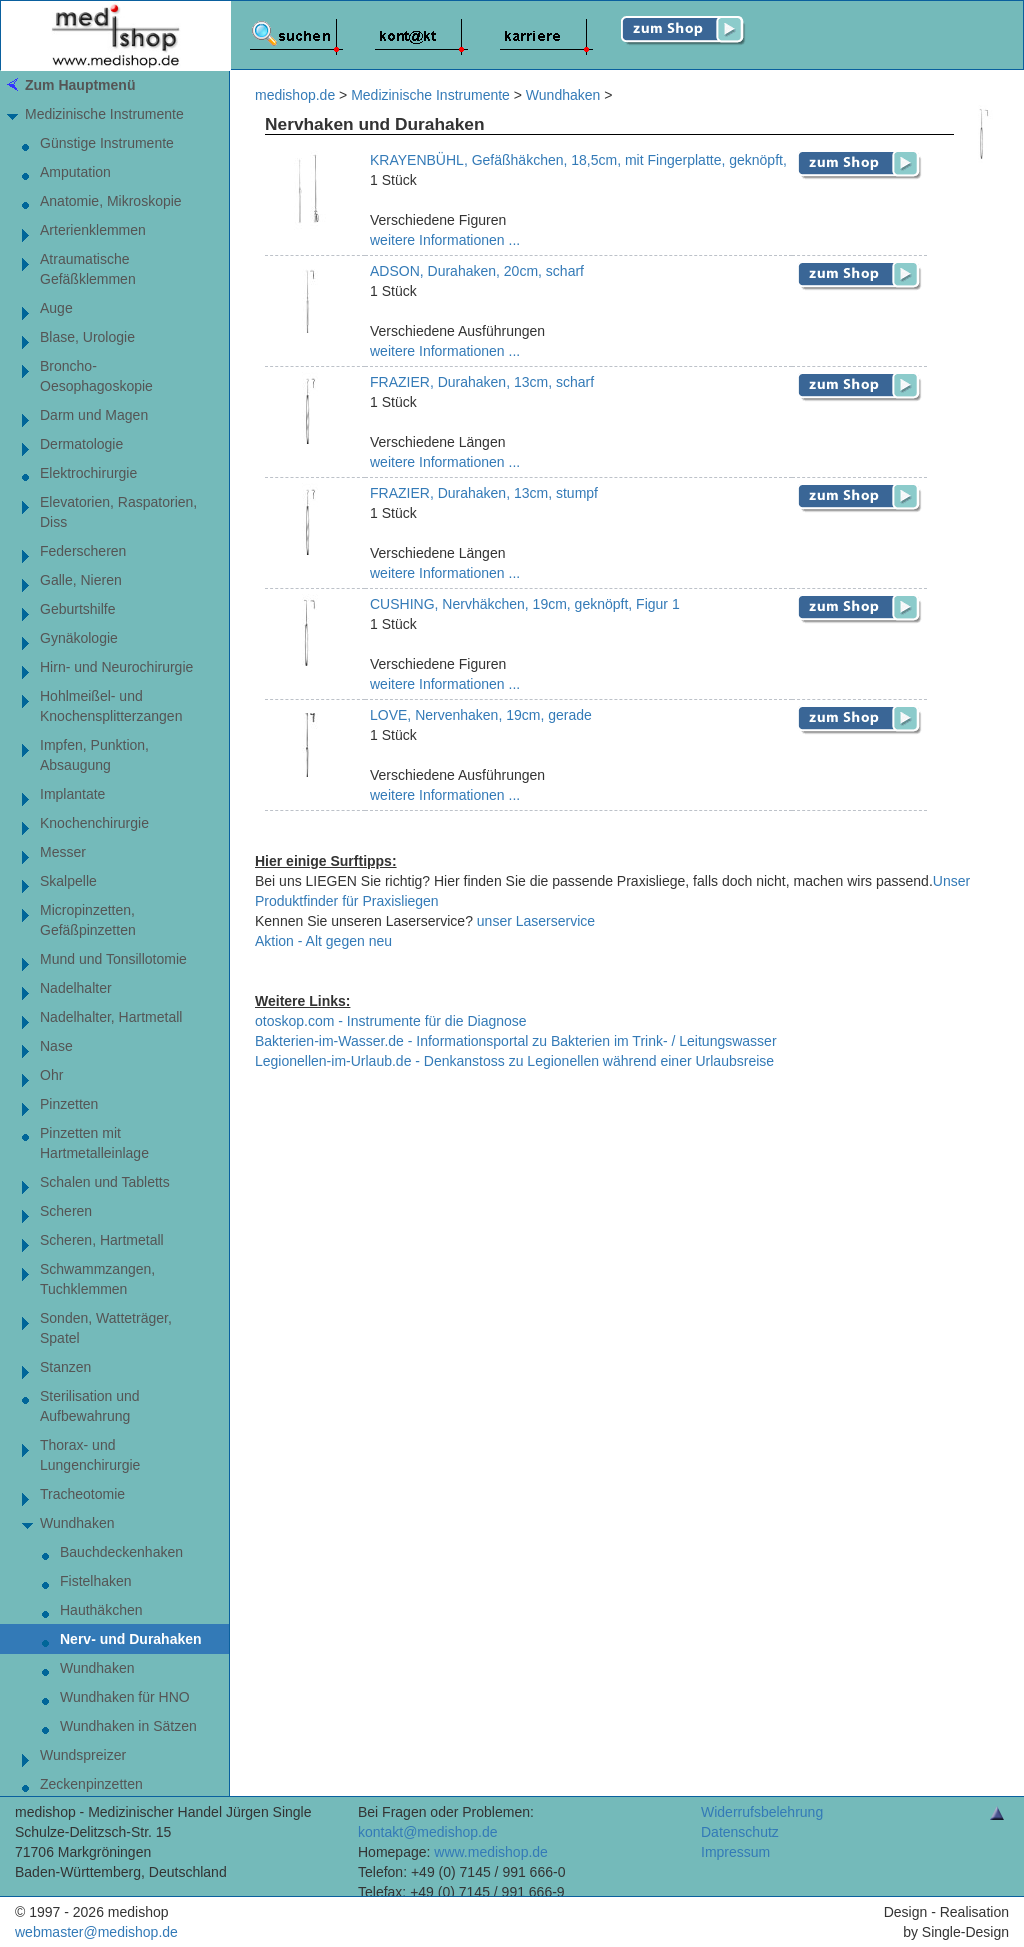  What do you see at coordinates (90, 1406) in the screenshot?
I see `Sterilisation und Aufbewahrung` at bounding box center [90, 1406].